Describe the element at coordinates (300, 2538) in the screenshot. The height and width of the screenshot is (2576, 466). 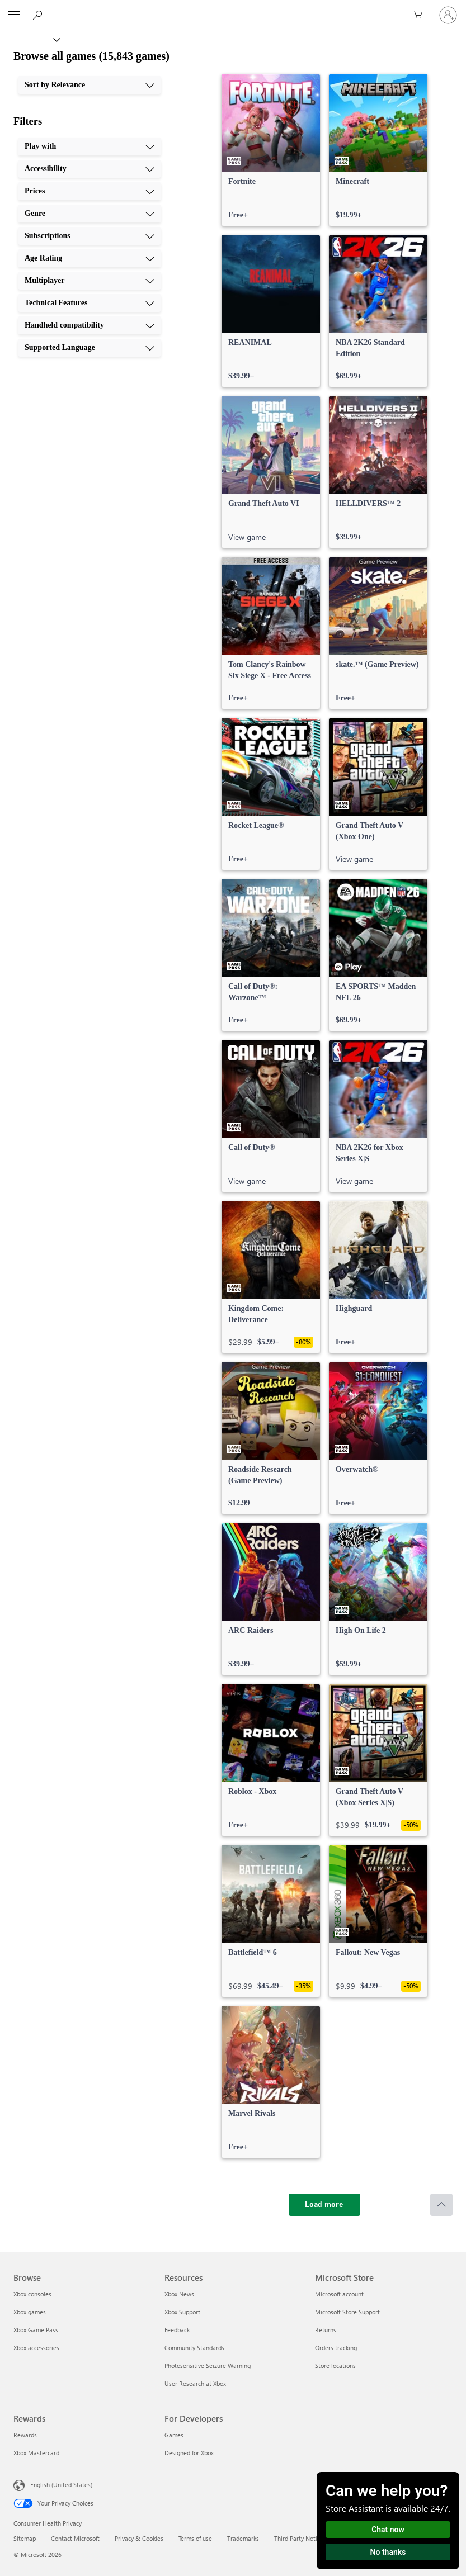
I see `Third Party Notices` at that location.